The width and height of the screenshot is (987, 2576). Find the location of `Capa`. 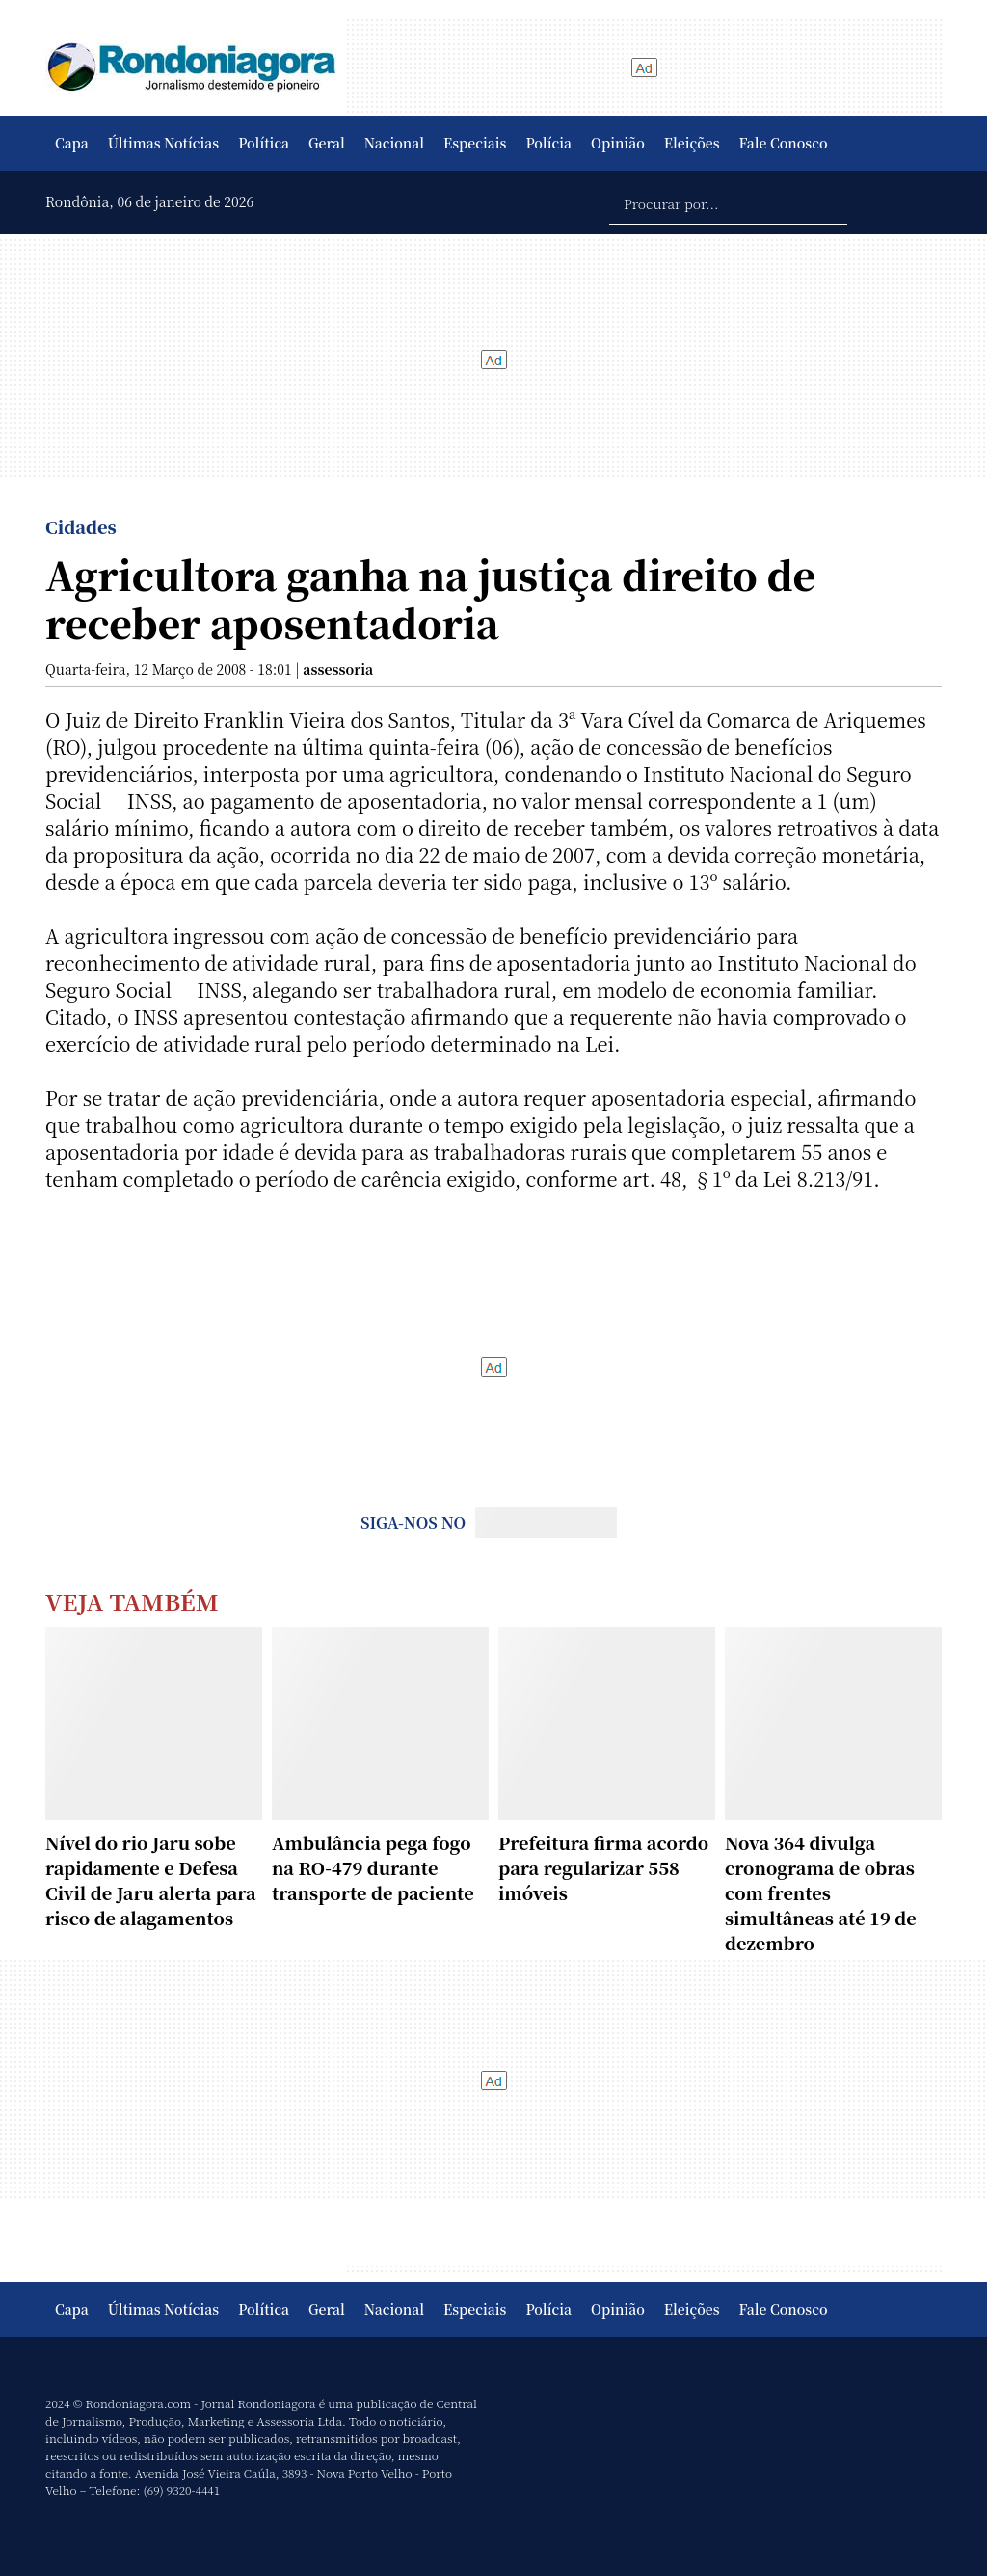

Capa is located at coordinates (72, 142).